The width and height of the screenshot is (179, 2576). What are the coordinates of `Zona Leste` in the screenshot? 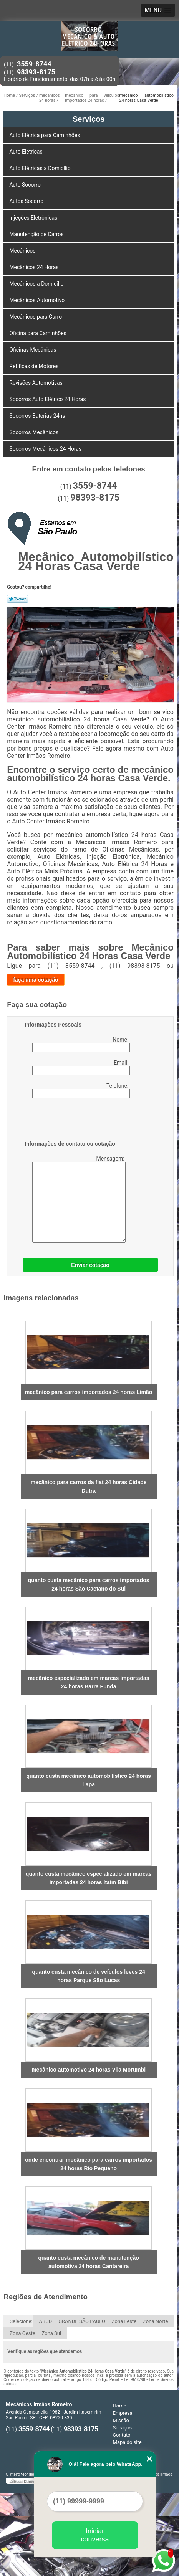 It's located at (124, 2321).